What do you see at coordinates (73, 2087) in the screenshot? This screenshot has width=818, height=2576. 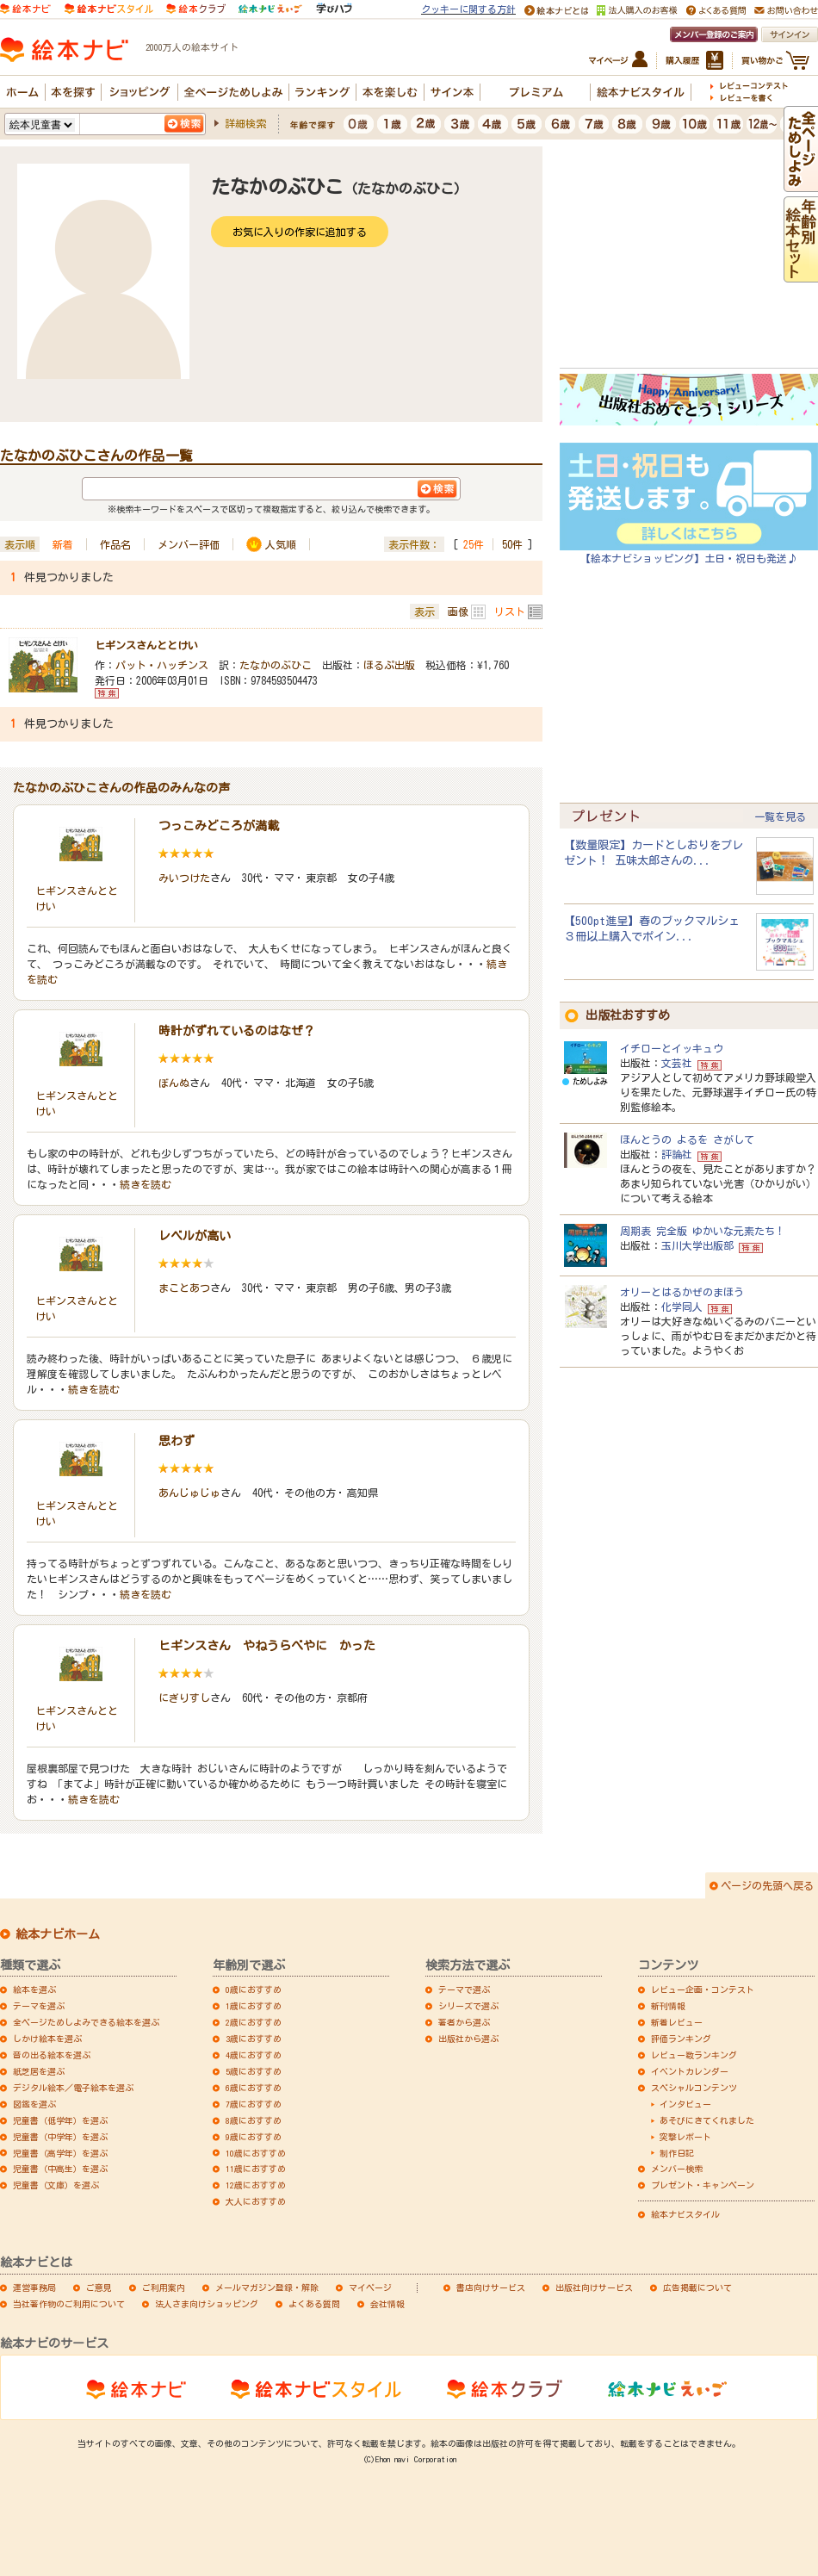 I see `デジタル絵本／電子絵本を選ぶ` at bounding box center [73, 2087].